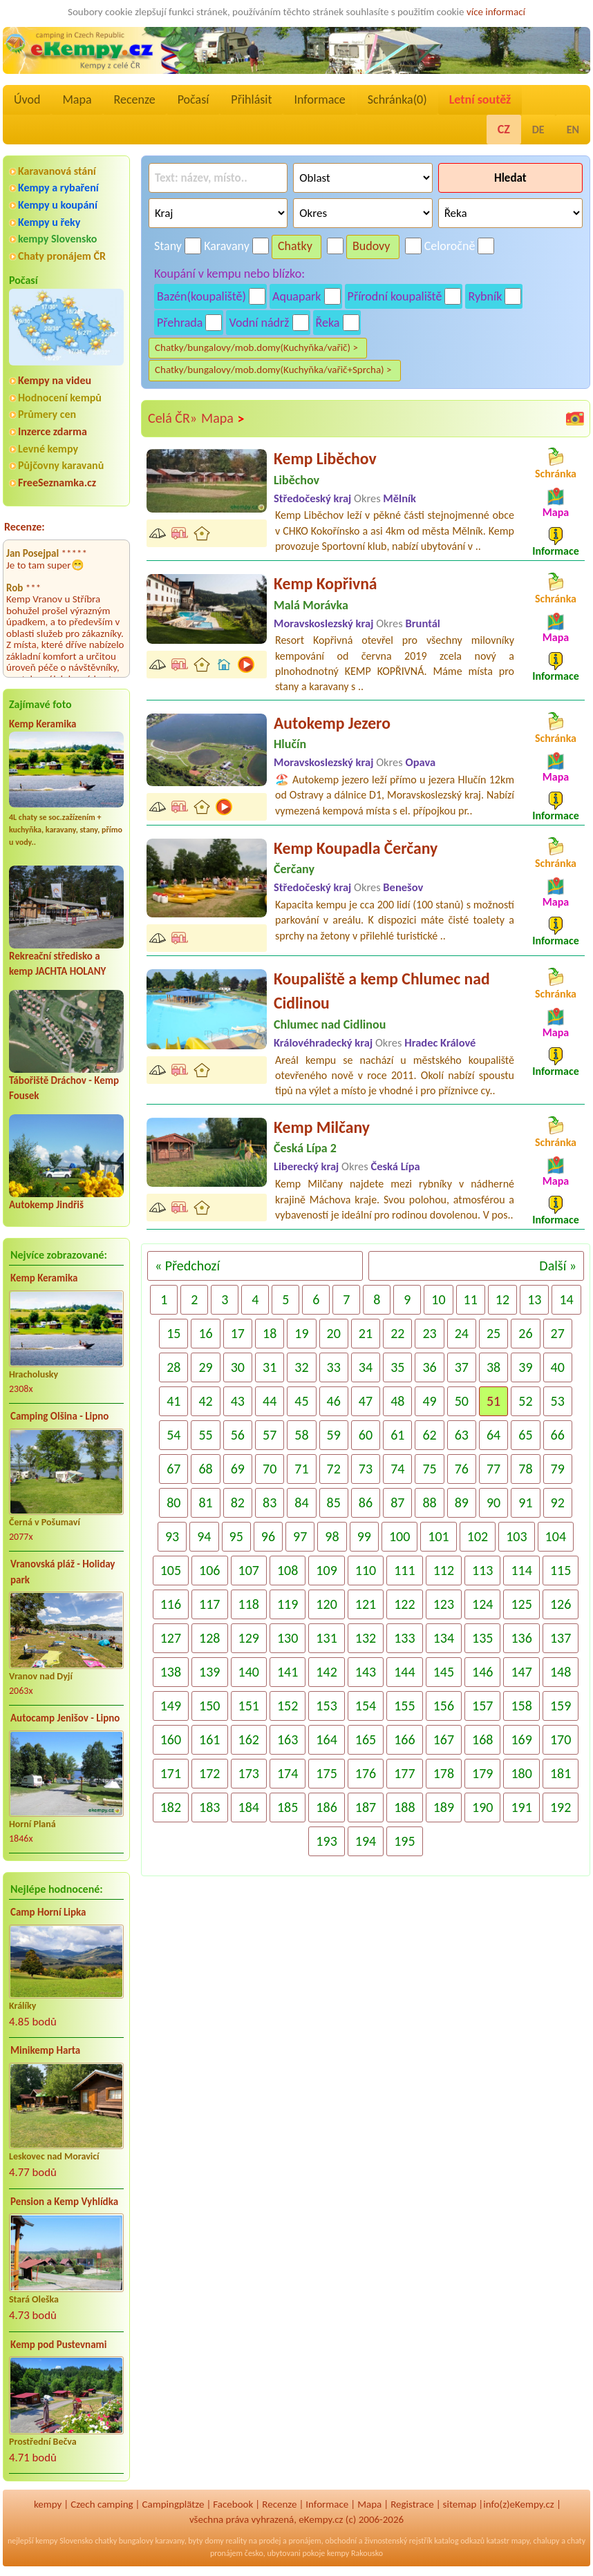 The height and width of the screenshot is (2576, 593). Describe the element at coordinates (319, 99) in the screenshot. I see `Informace` at that location.